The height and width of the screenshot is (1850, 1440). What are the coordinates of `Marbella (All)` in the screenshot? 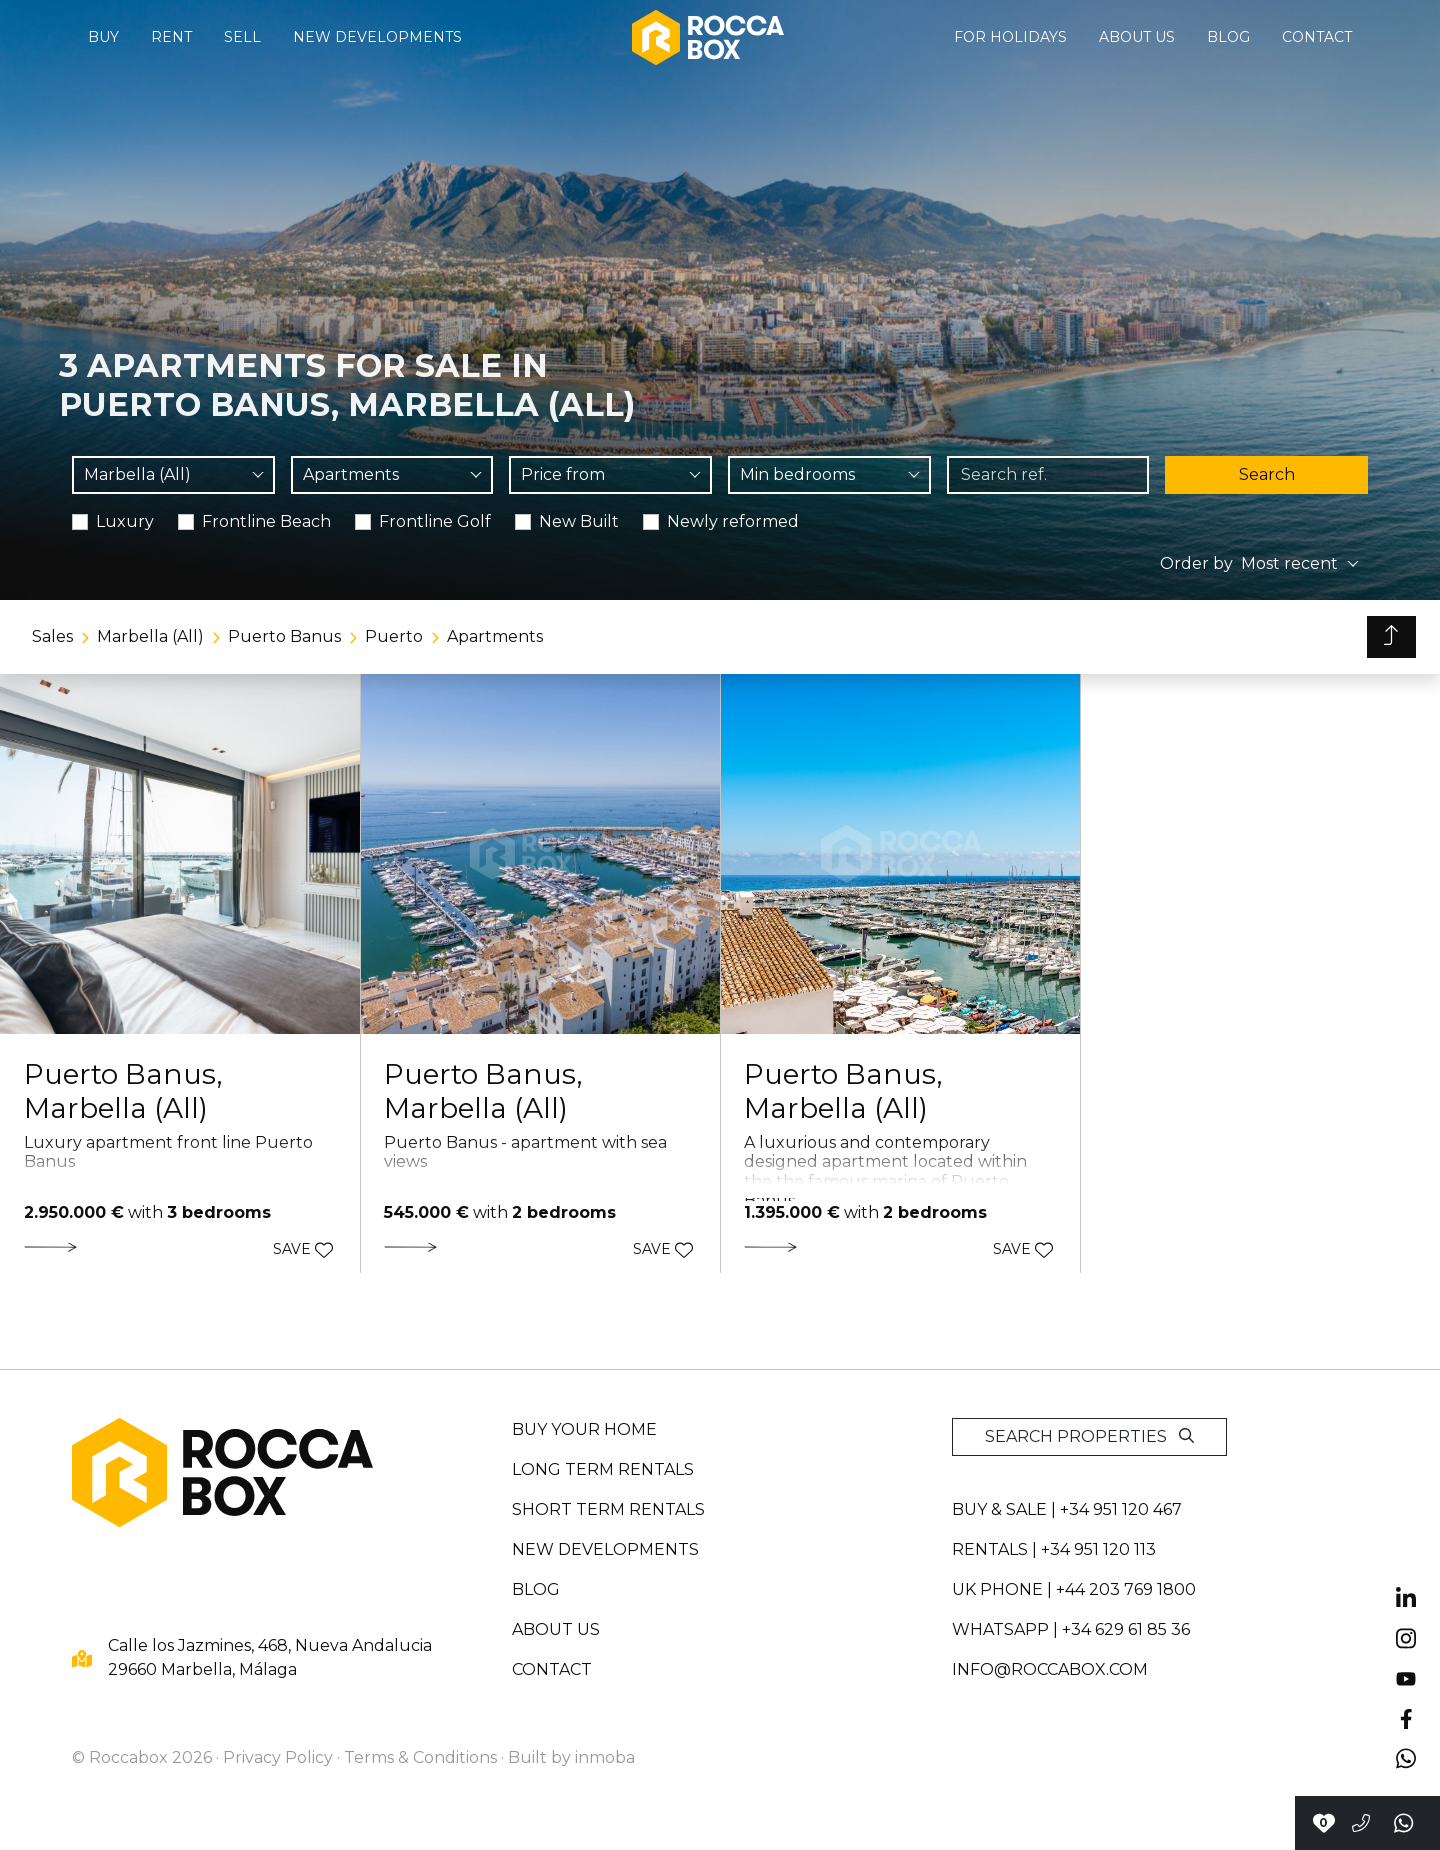 It's located at (150, 636).